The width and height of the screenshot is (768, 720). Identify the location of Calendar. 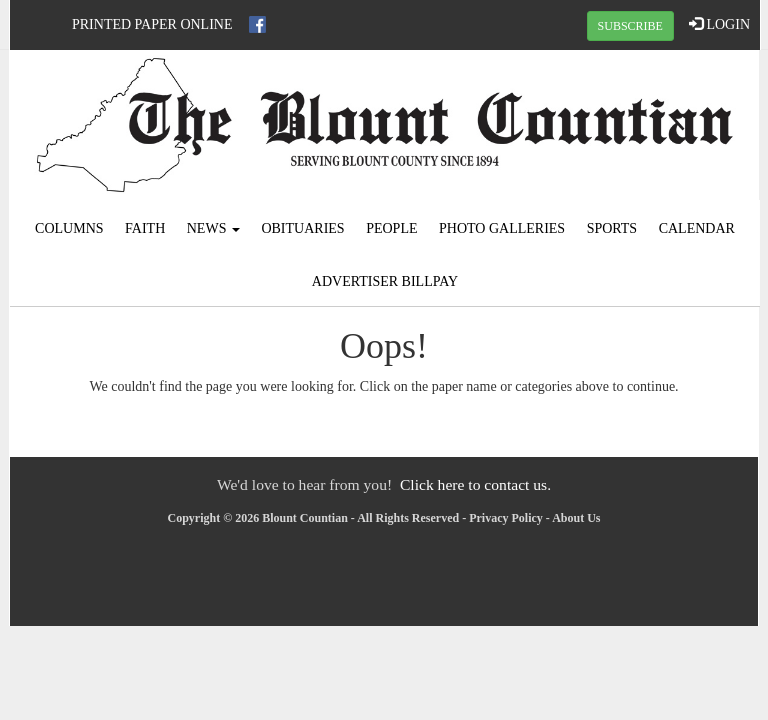
(697, 228).